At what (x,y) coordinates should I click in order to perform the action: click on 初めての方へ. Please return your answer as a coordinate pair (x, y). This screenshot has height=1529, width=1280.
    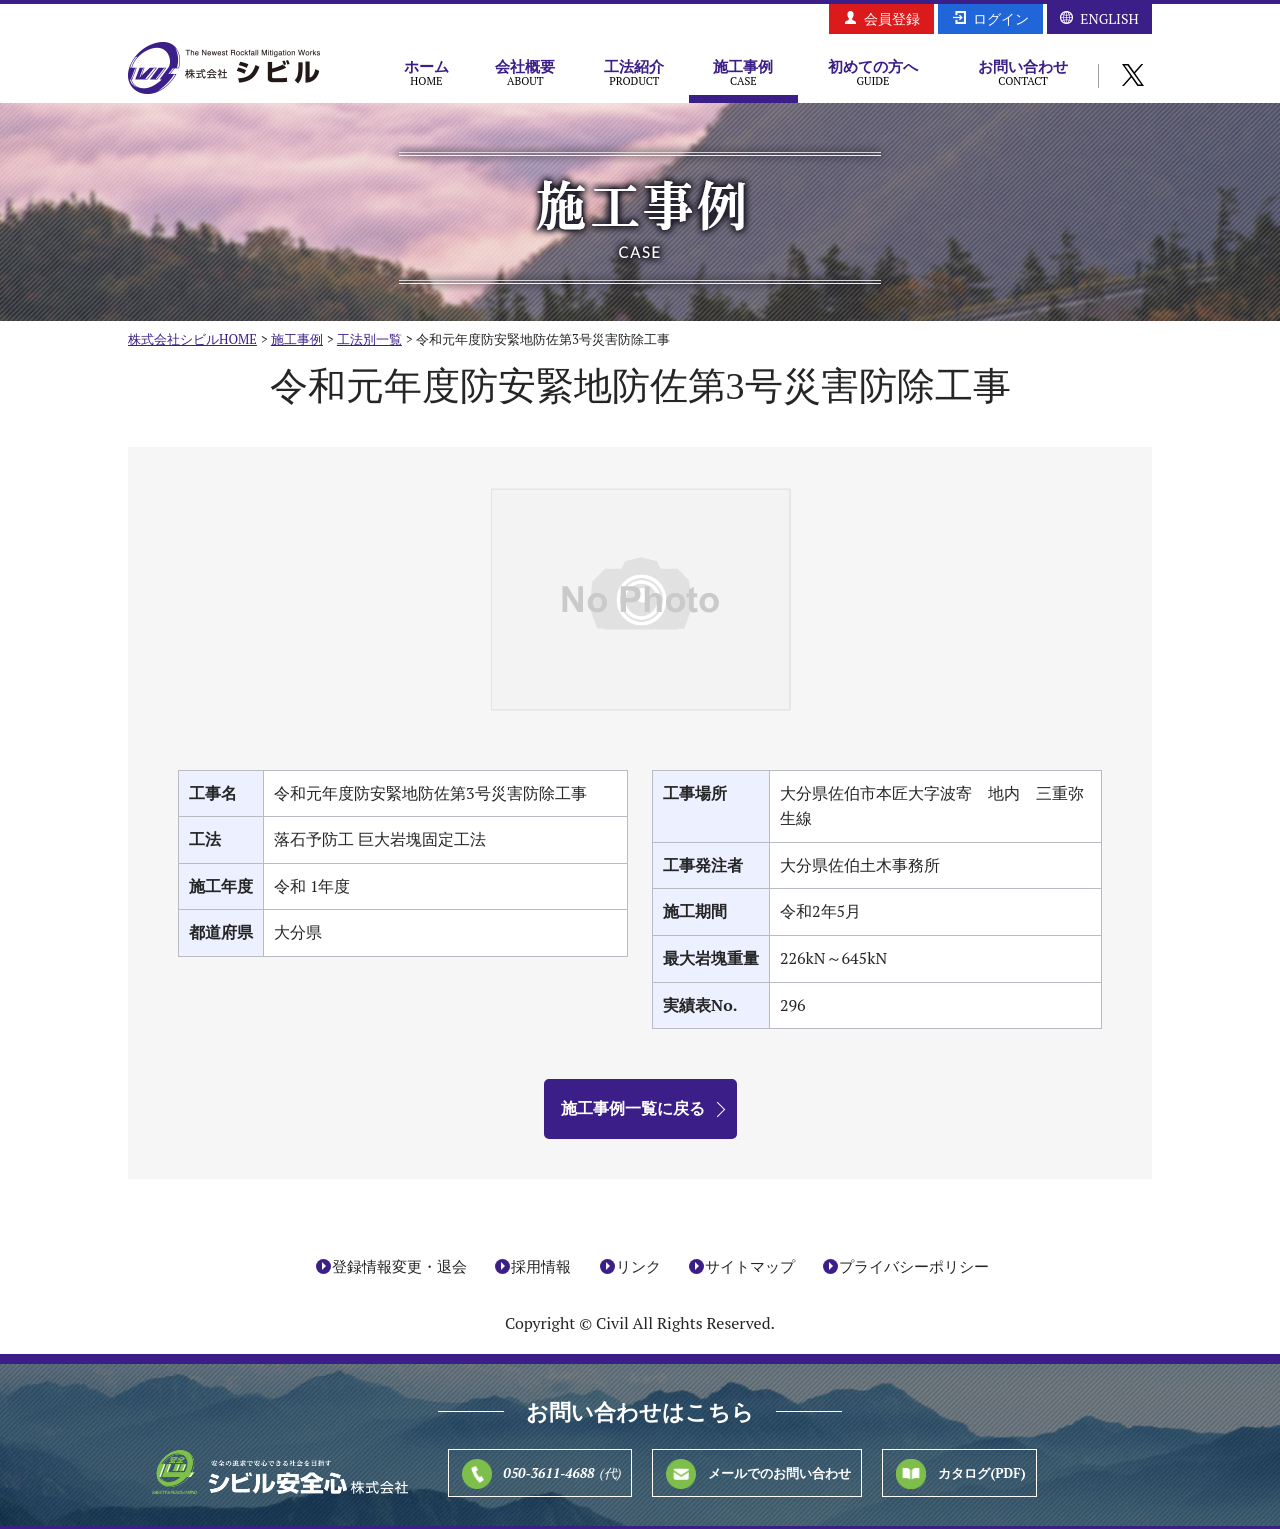
    Looking at the image, I should click on (873, 72).